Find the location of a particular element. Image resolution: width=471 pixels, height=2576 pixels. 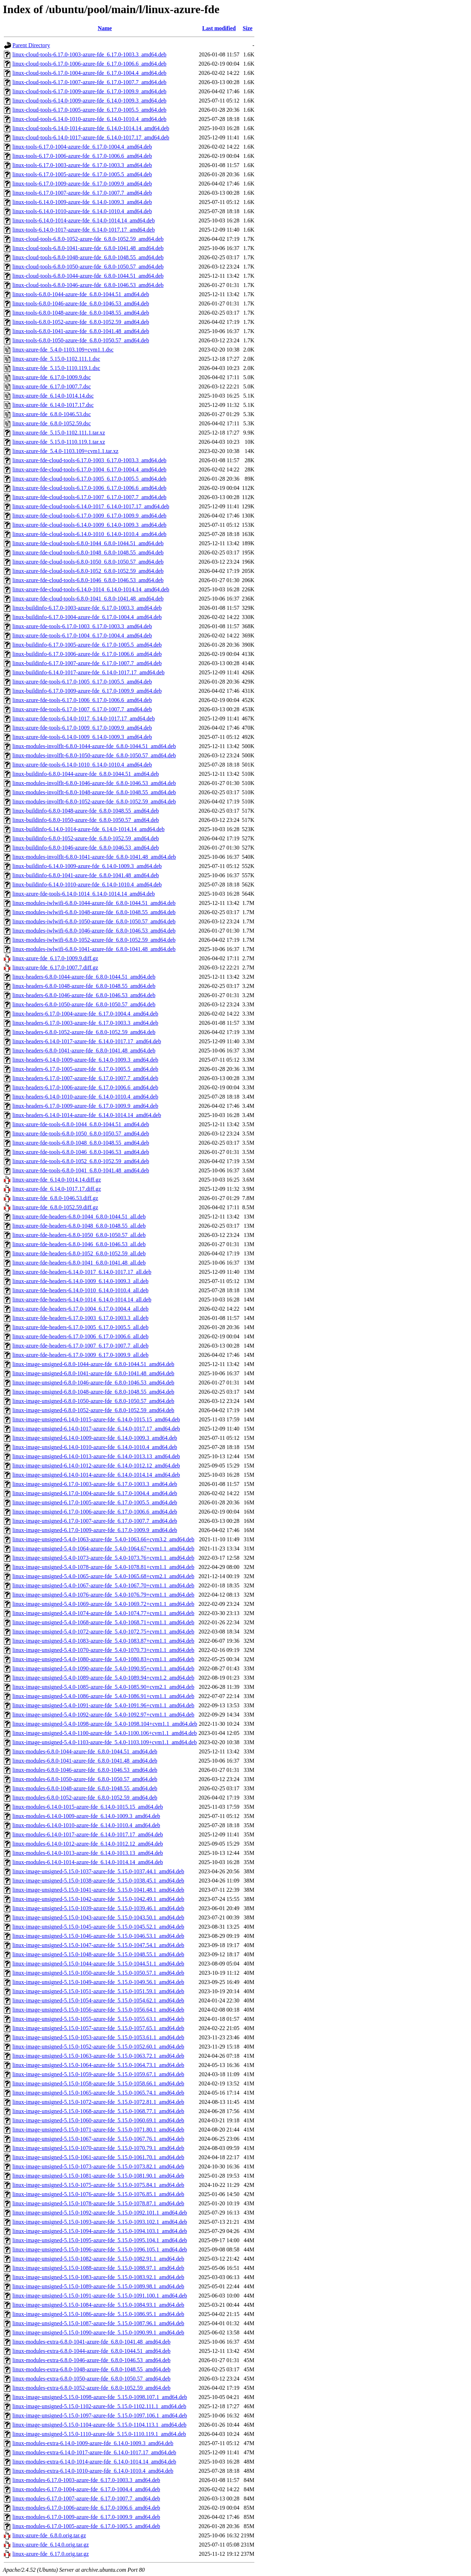

linux-cloud-tools-6.8.0-1048-azure-fde_6.8.0-1048.55_amd64.deb is located at coordinates (88, 257).